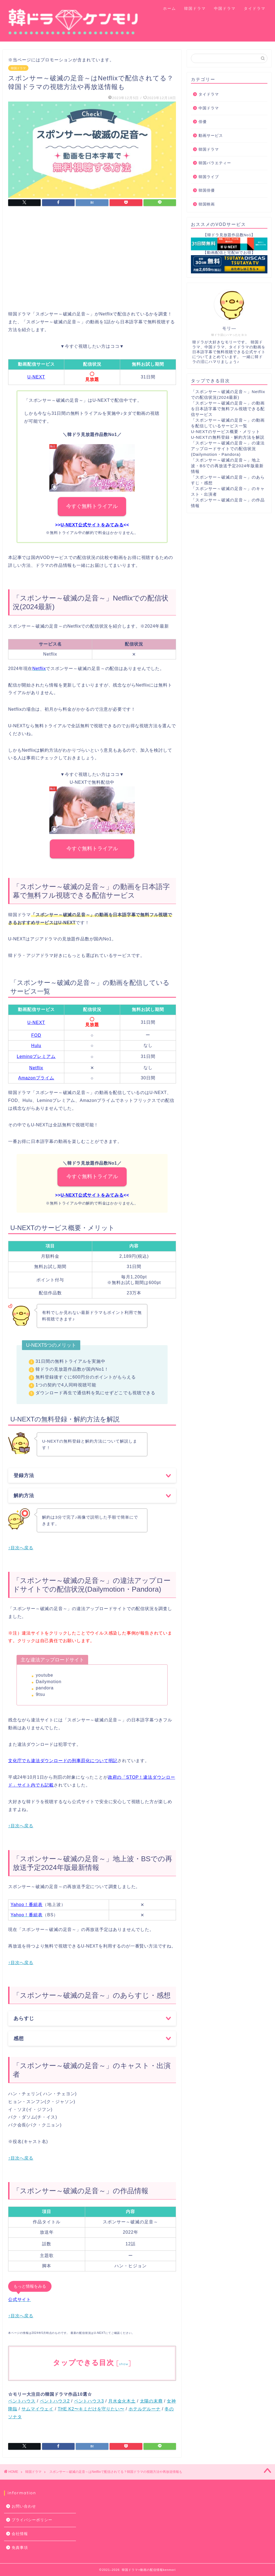 The height and width of the screenshot is (2576, 275). Describe the element at coordinates (123, 2364) in the screenshot. I see `show` at that location.